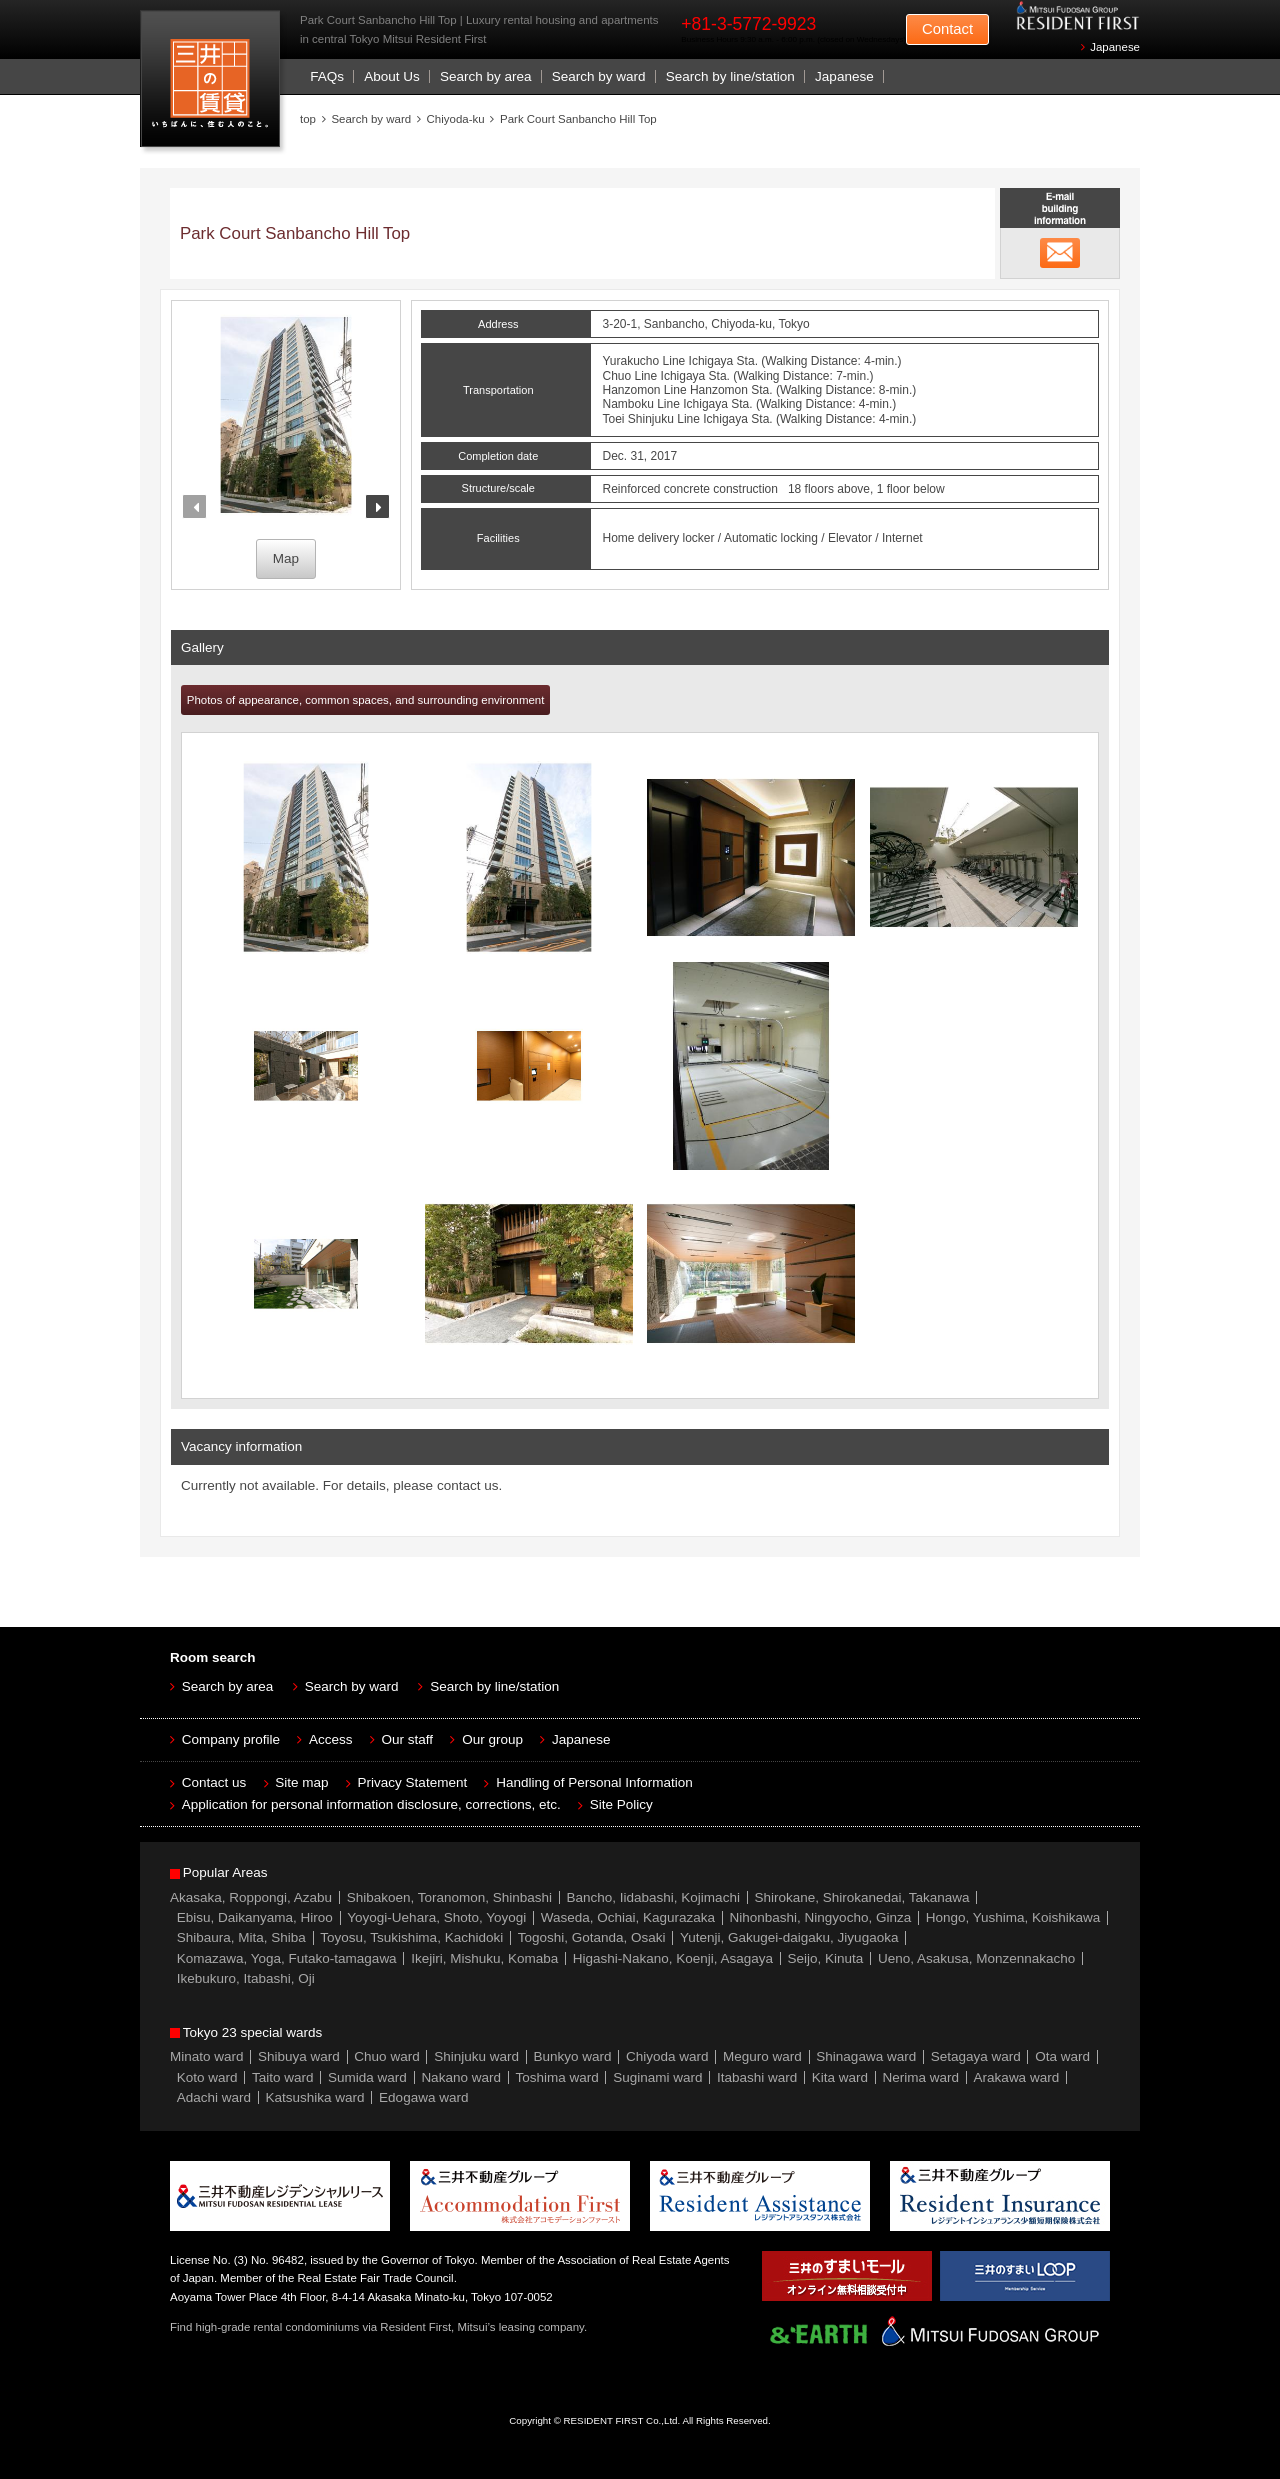 This screenshot has height=2479, width=1280. I want to click on Sumida ward, so click(367, 2077).